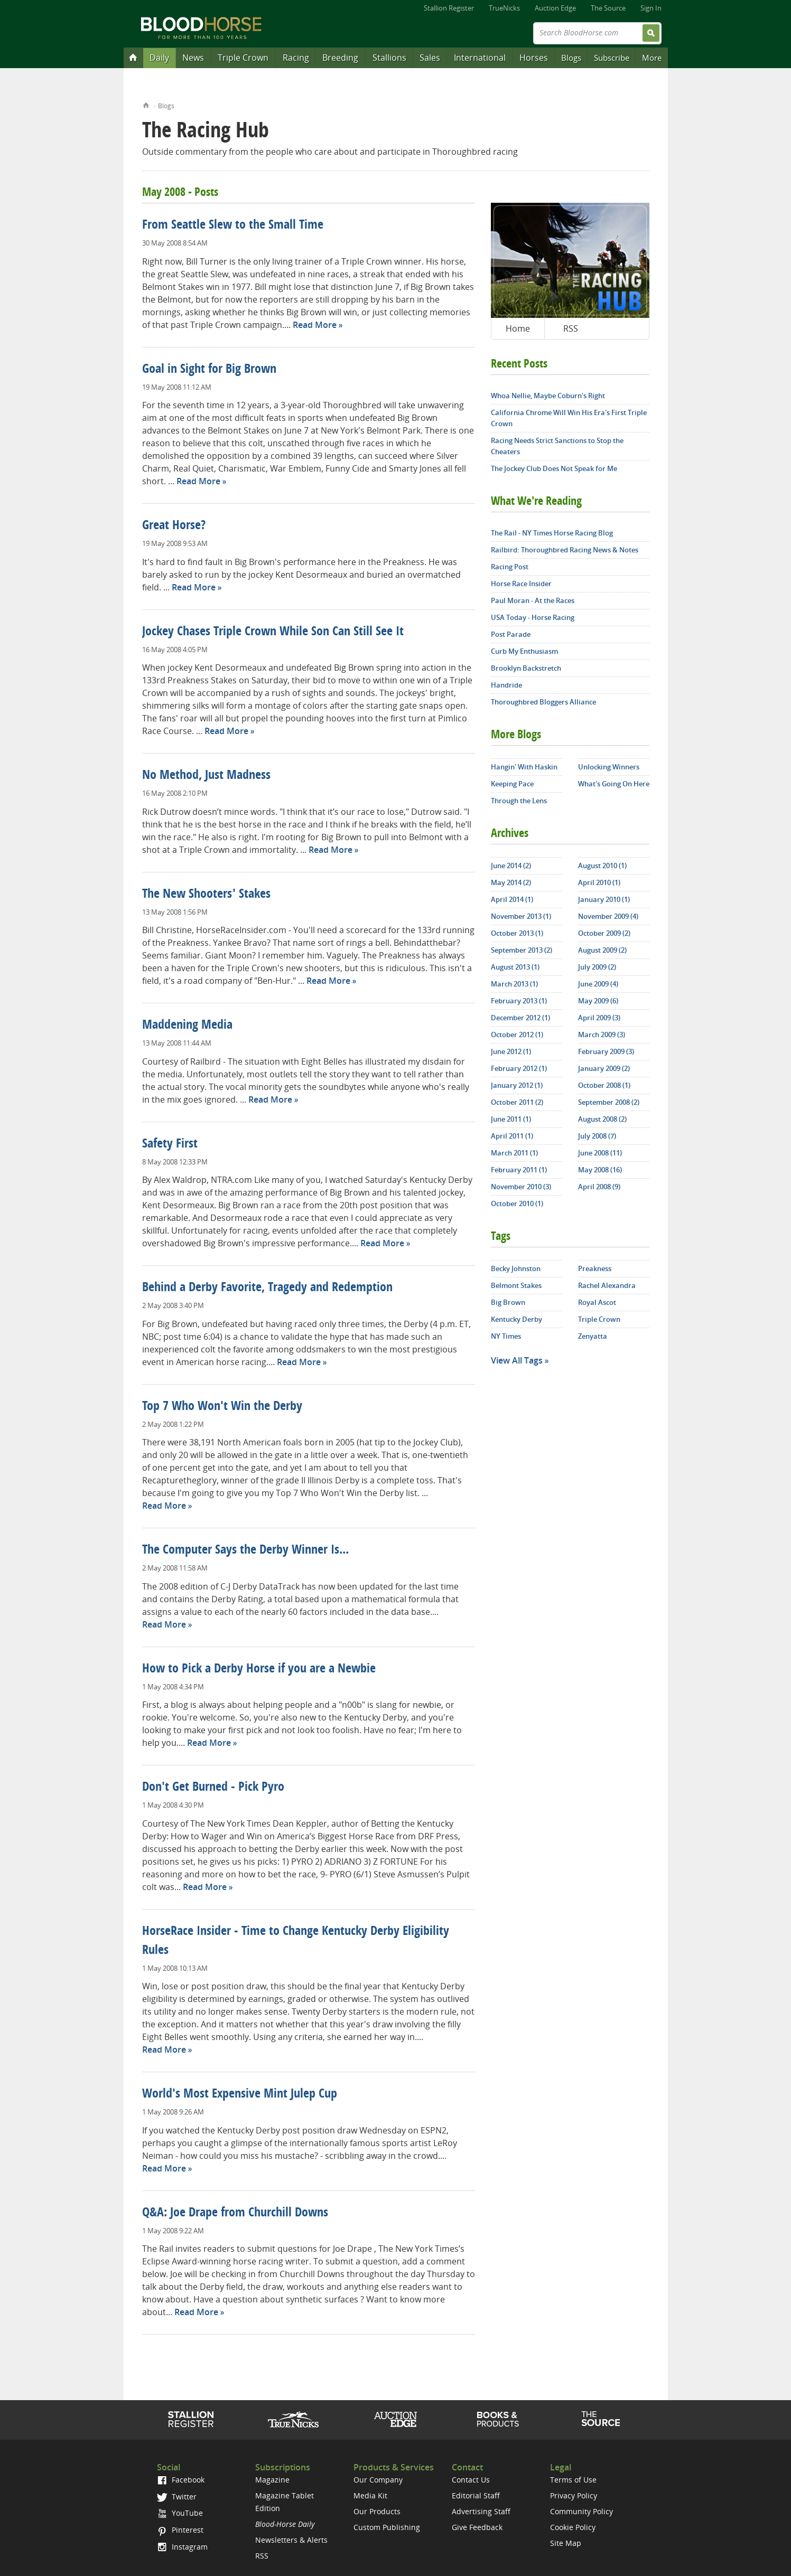 The image size is (791, 2576). What do you see at coordinates (517, 933) in the screenshot?
I see `October 2013 (1)` at bounding box center [517, 933].